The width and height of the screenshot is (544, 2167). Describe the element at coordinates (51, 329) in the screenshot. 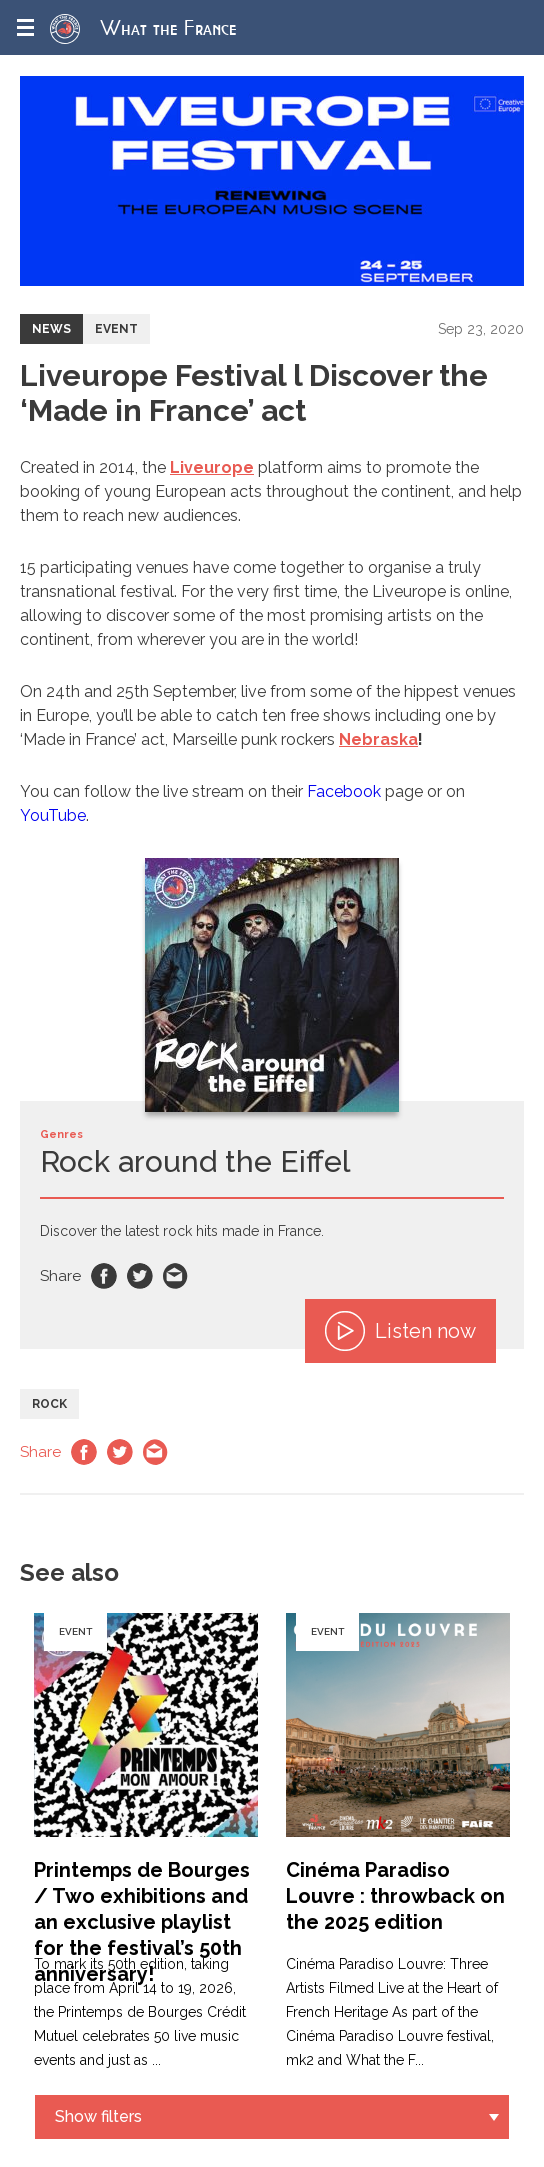

I see `News` at that location.